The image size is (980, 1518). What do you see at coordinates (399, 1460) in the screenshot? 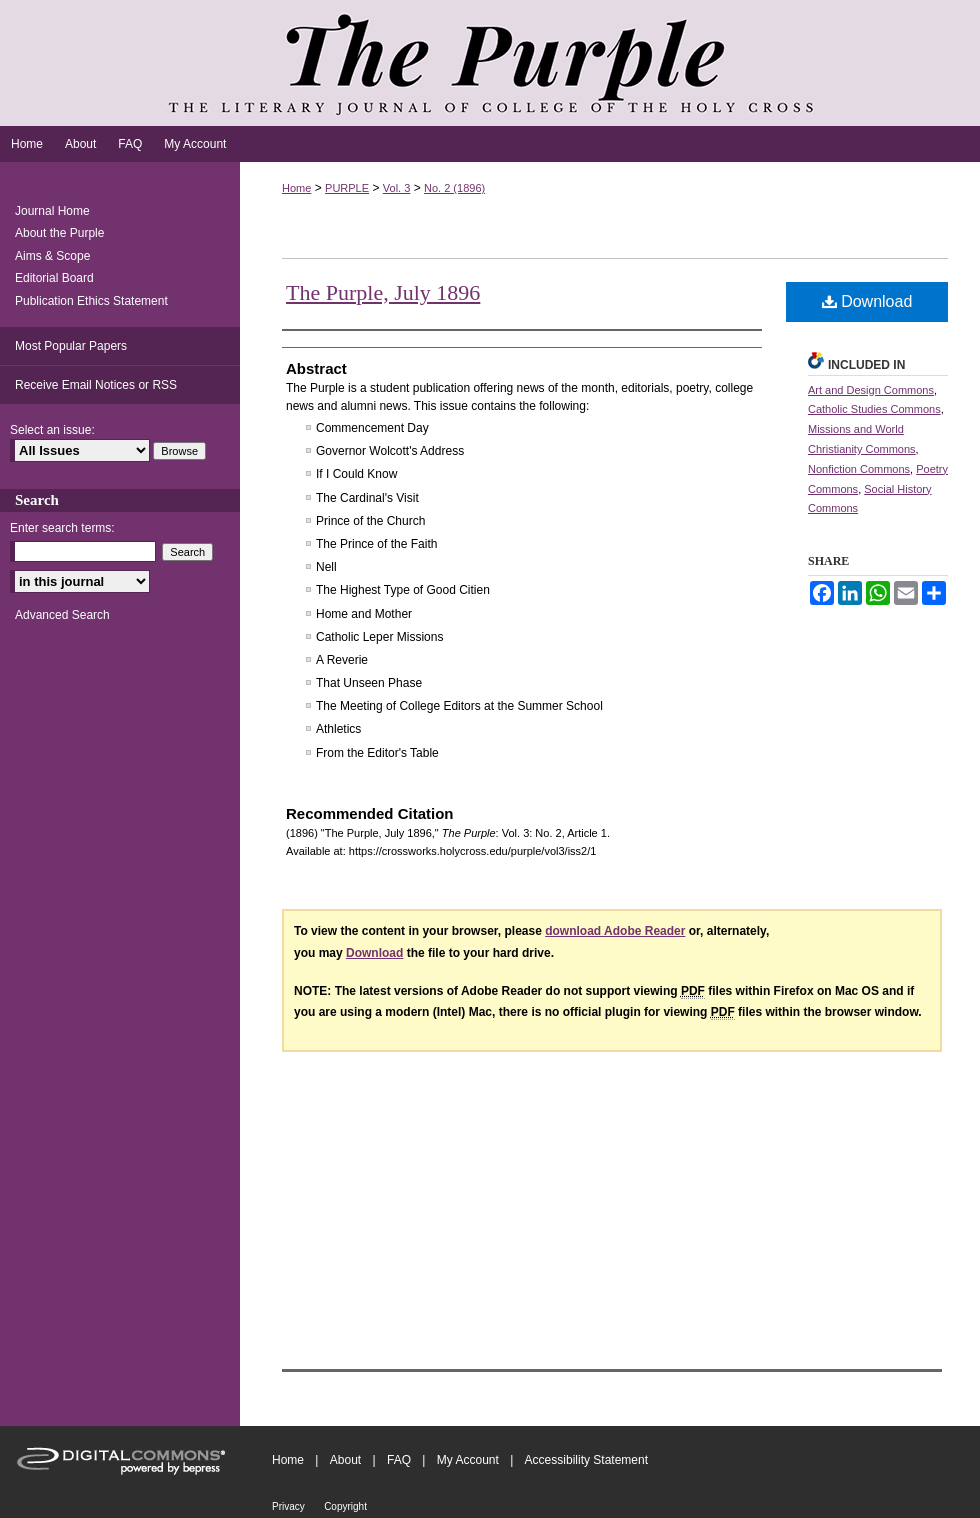
I see `FAQ` at bounding box center [399, 1460].